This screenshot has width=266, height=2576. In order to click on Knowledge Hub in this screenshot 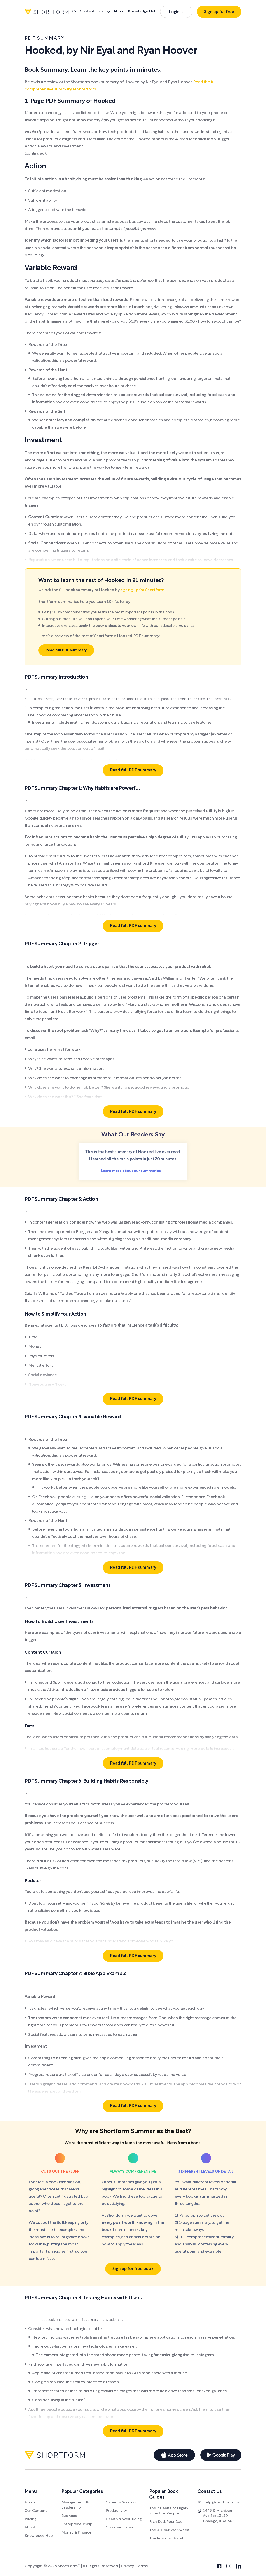, I will do `click(142, 11)`.